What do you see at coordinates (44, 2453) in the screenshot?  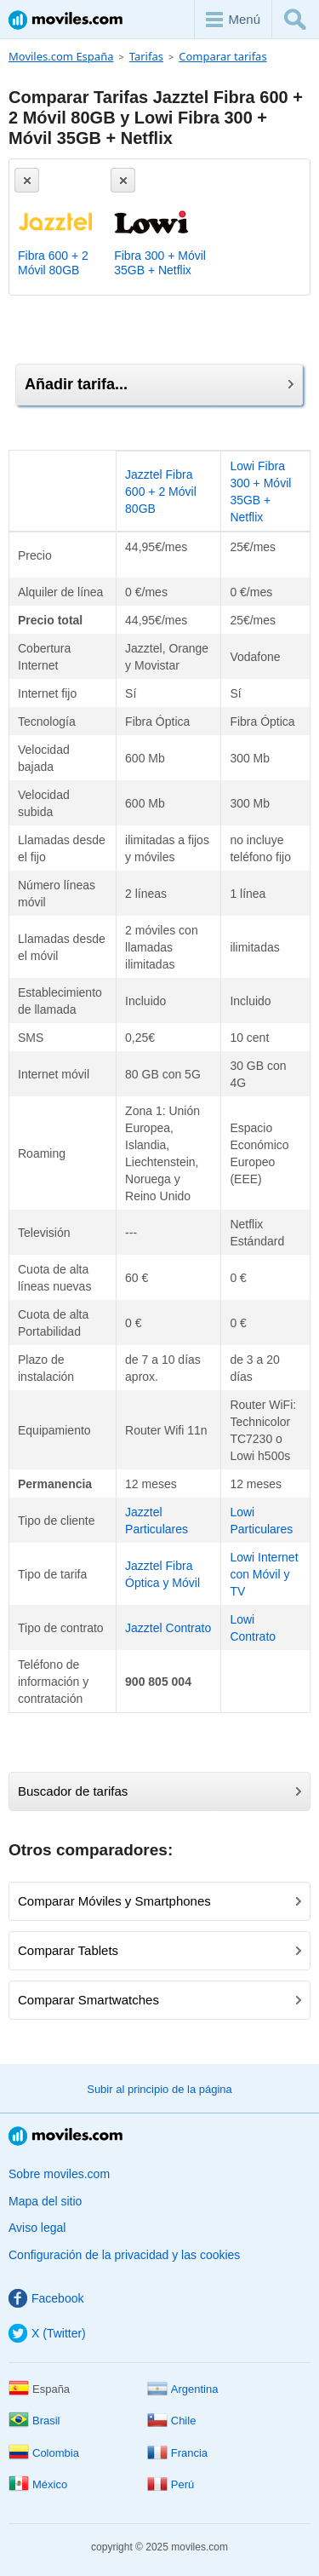 I see `Colombia` at bounding box center [44, 2453].